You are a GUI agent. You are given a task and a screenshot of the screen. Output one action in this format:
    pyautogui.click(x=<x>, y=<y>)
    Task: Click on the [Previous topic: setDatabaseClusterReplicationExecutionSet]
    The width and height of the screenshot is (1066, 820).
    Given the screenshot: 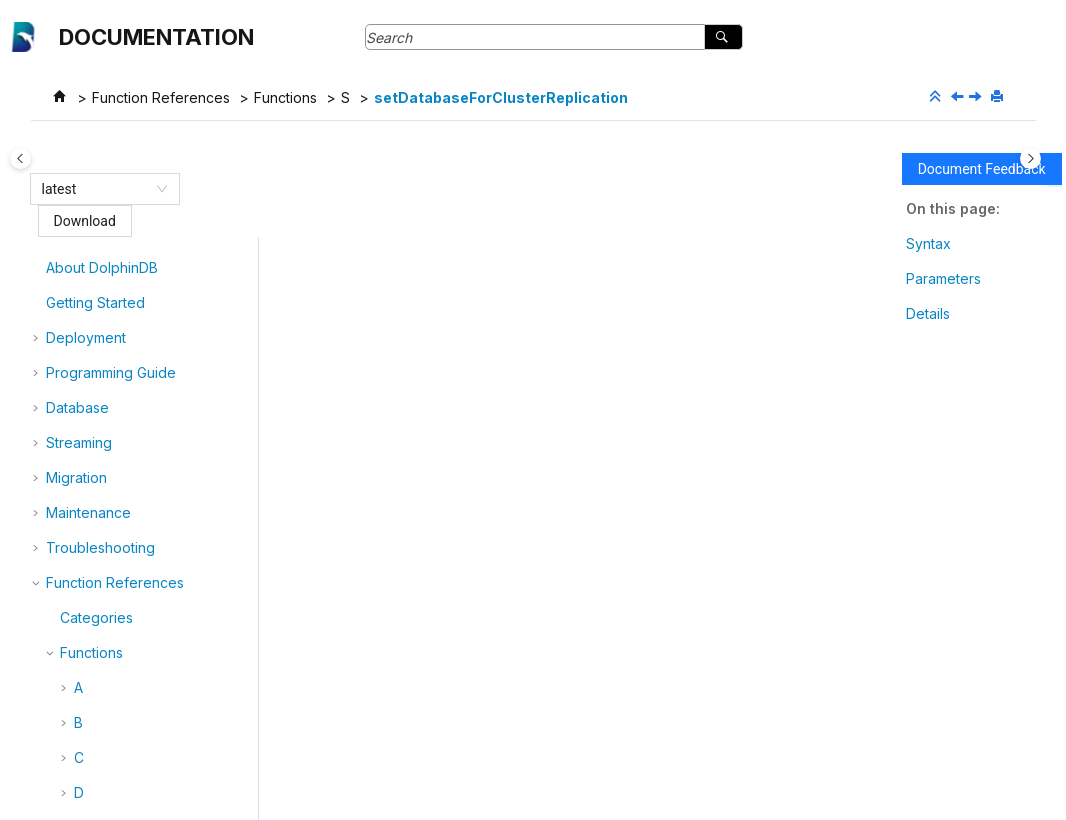 What is the action you would take?
    pyautogui.click(x=959, y=97)
    